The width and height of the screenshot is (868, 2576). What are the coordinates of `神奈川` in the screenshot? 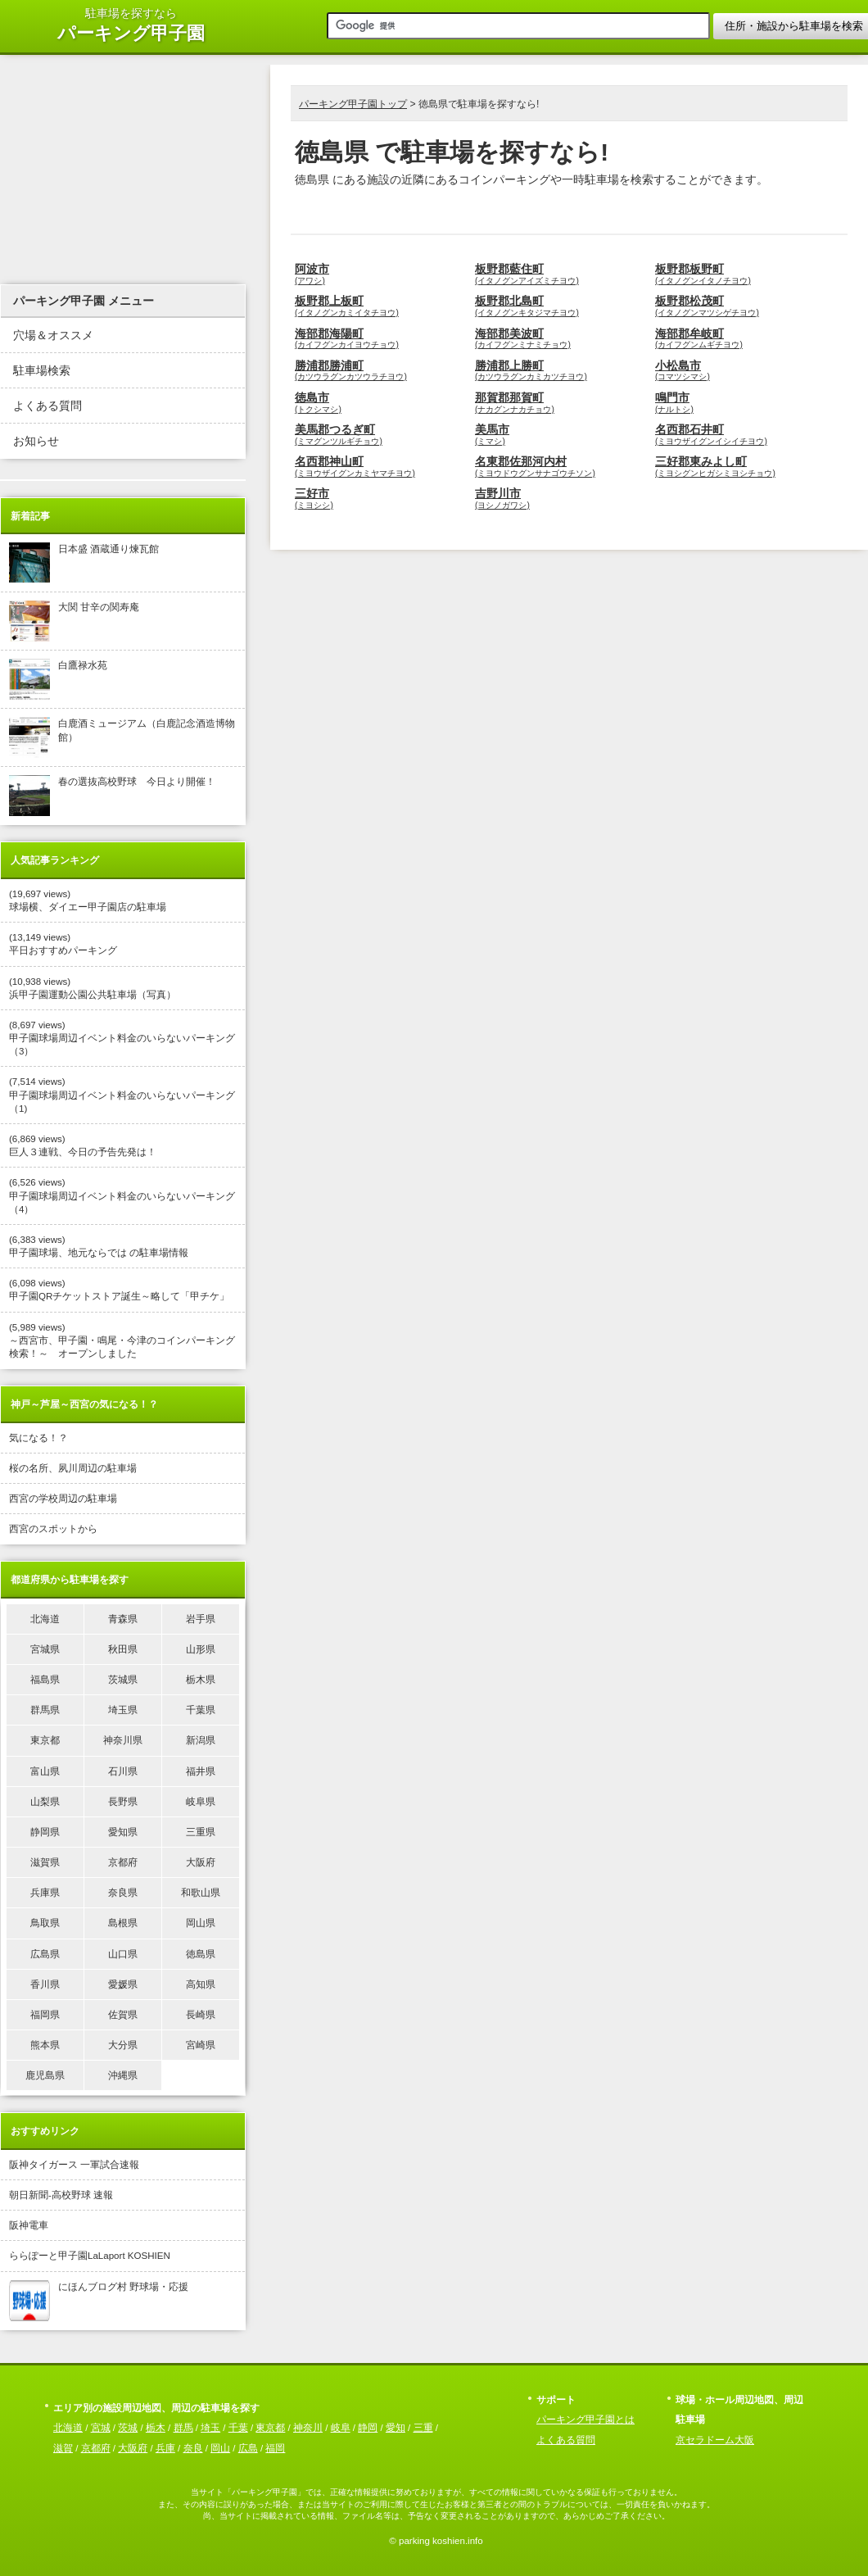 It's located at (308, 2428).